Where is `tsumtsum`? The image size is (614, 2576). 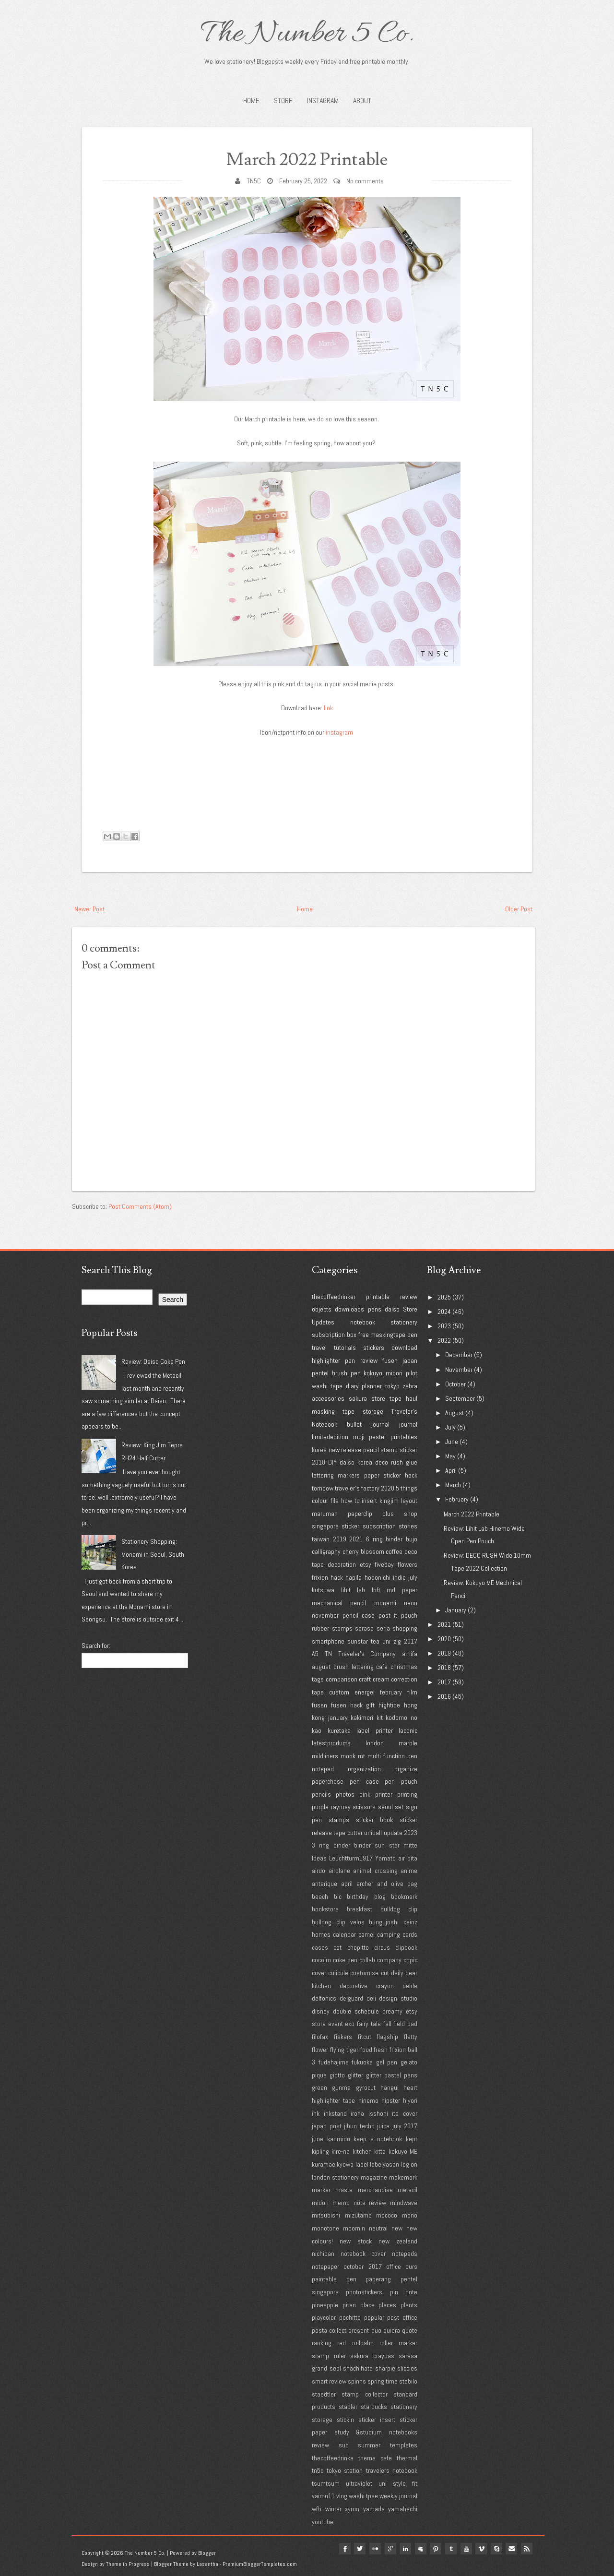
tsumtsum is located at coordinates (326, 2483).